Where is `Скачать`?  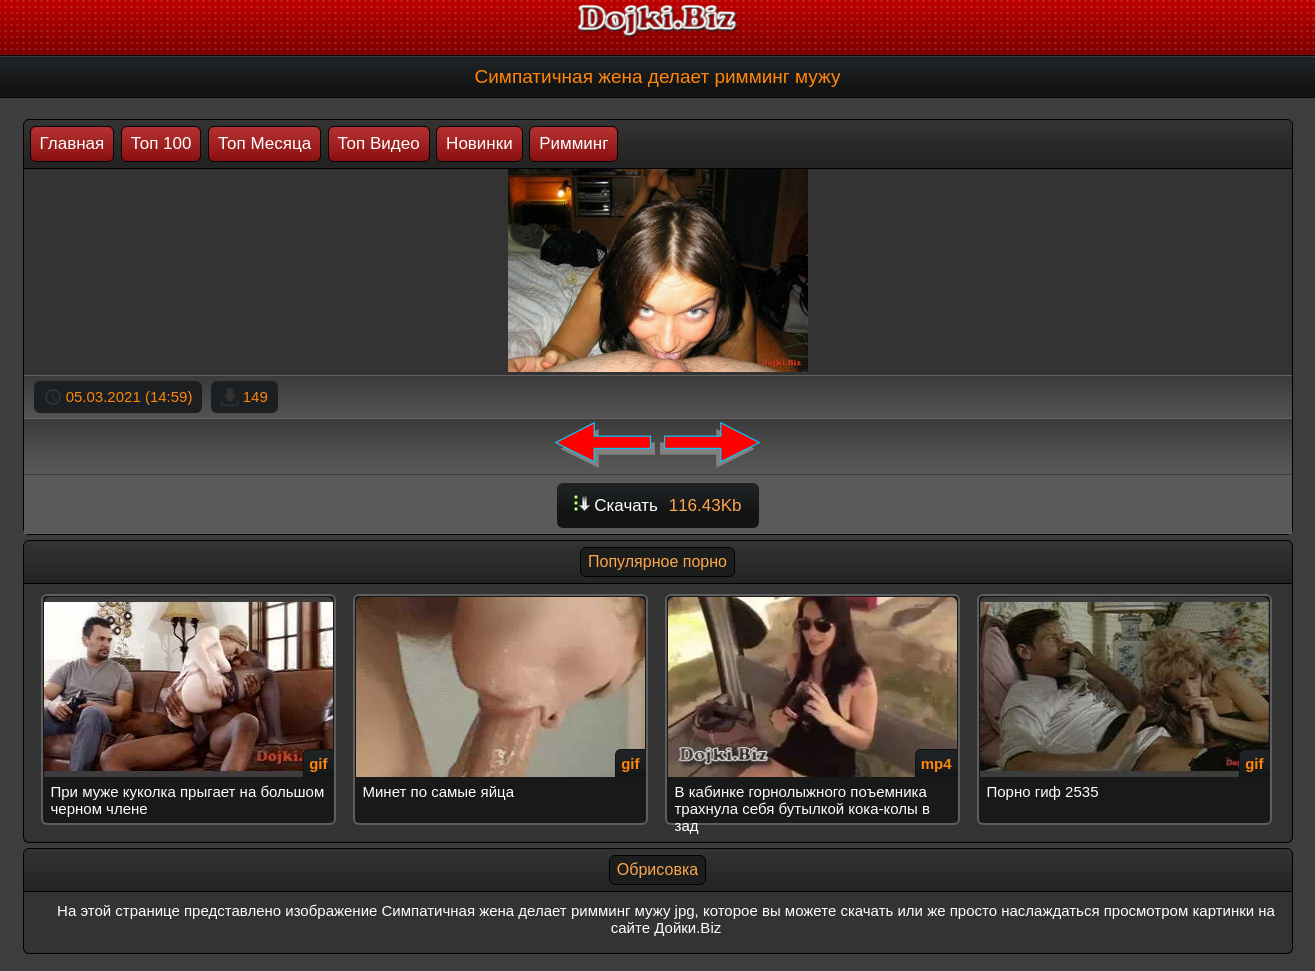 Скачать is located at coordinates (658, 505).